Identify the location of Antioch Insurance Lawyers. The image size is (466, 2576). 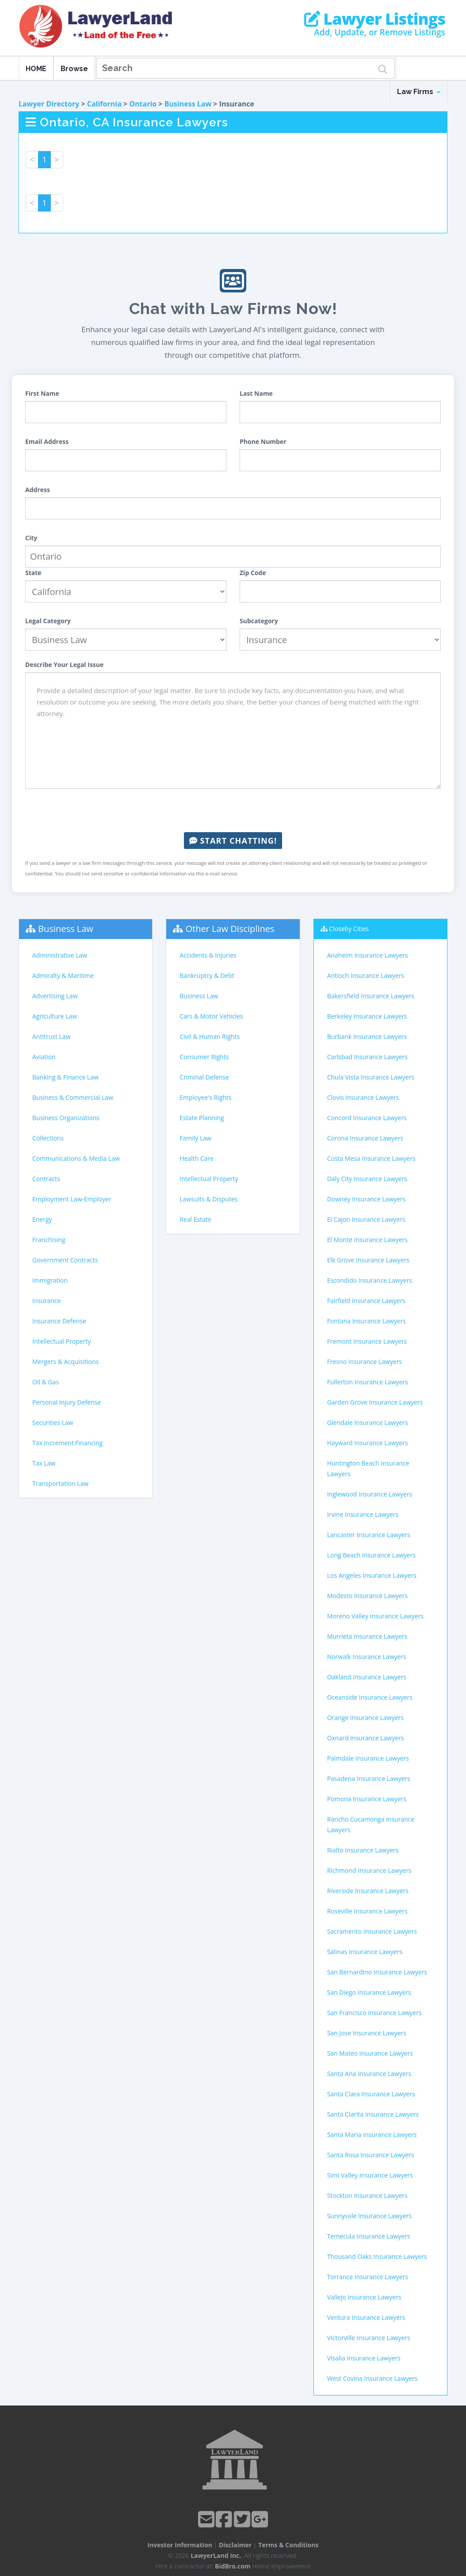
(366, 975).